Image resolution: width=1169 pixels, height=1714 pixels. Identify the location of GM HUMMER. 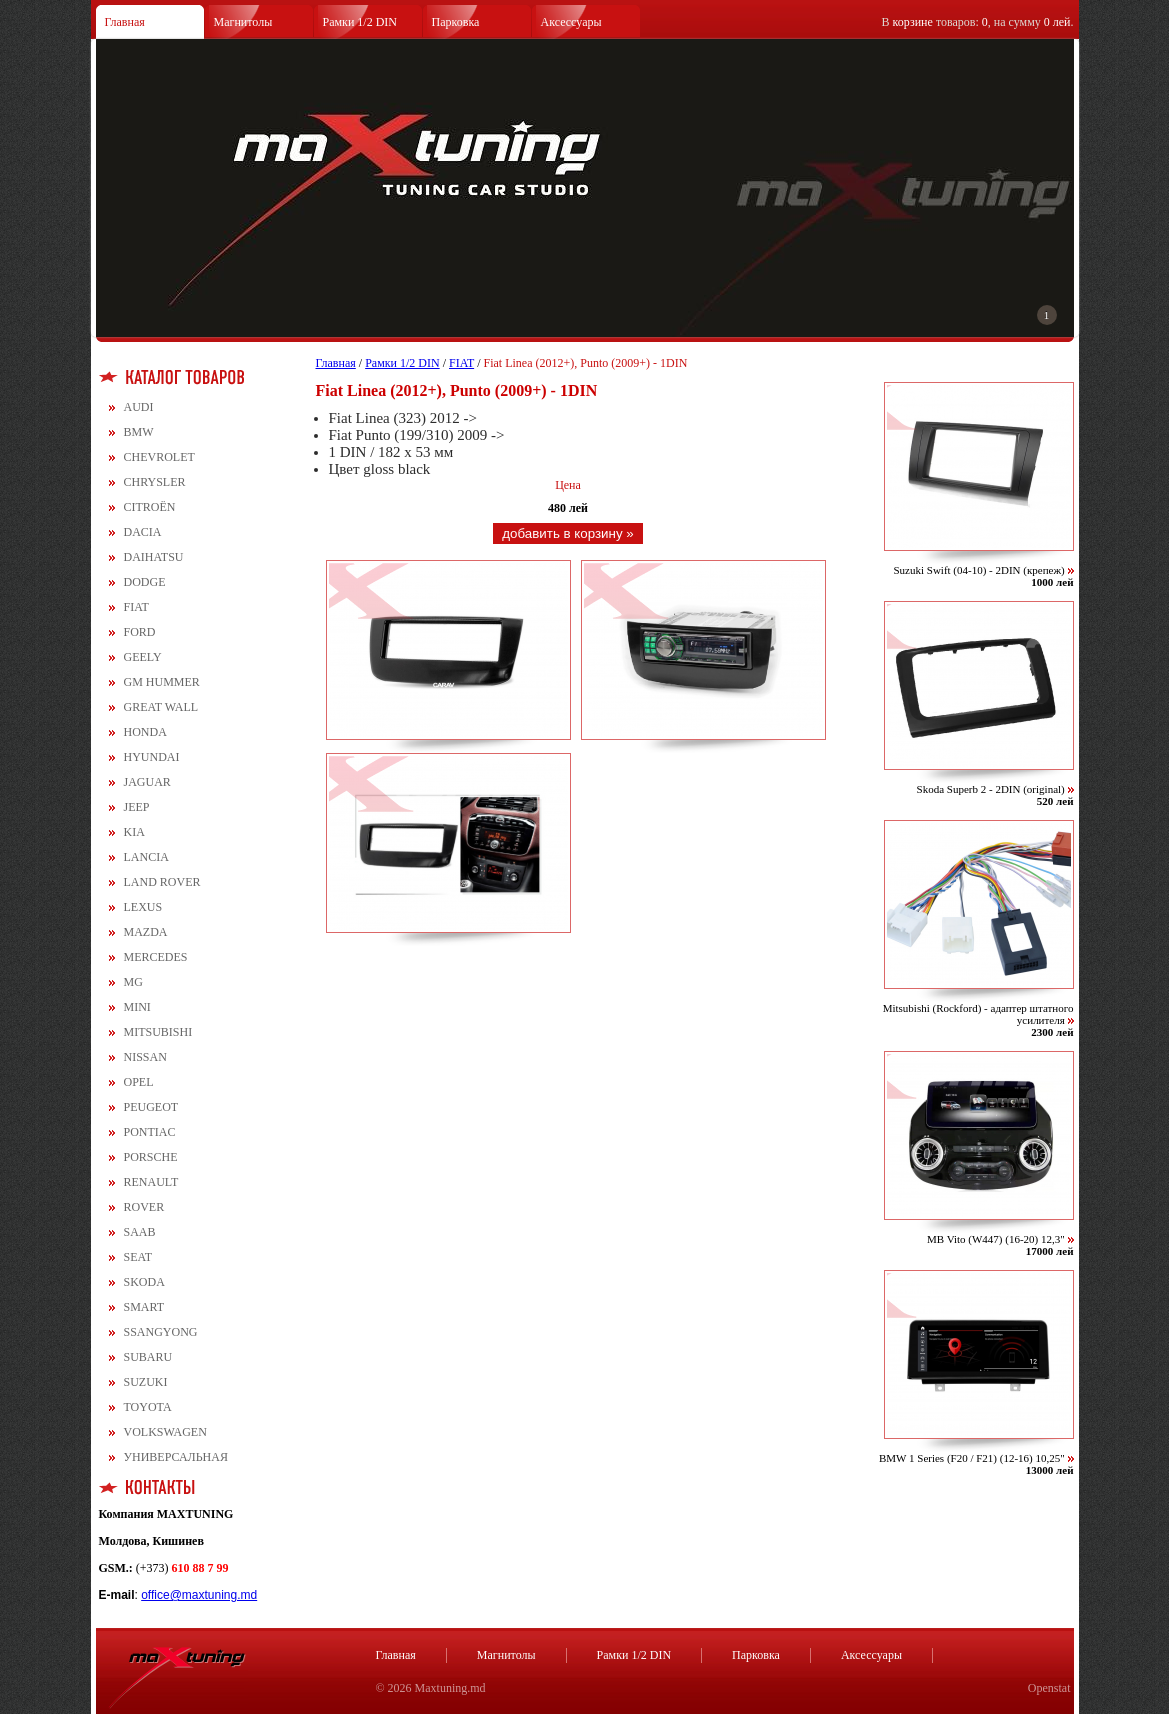
(162, 682).